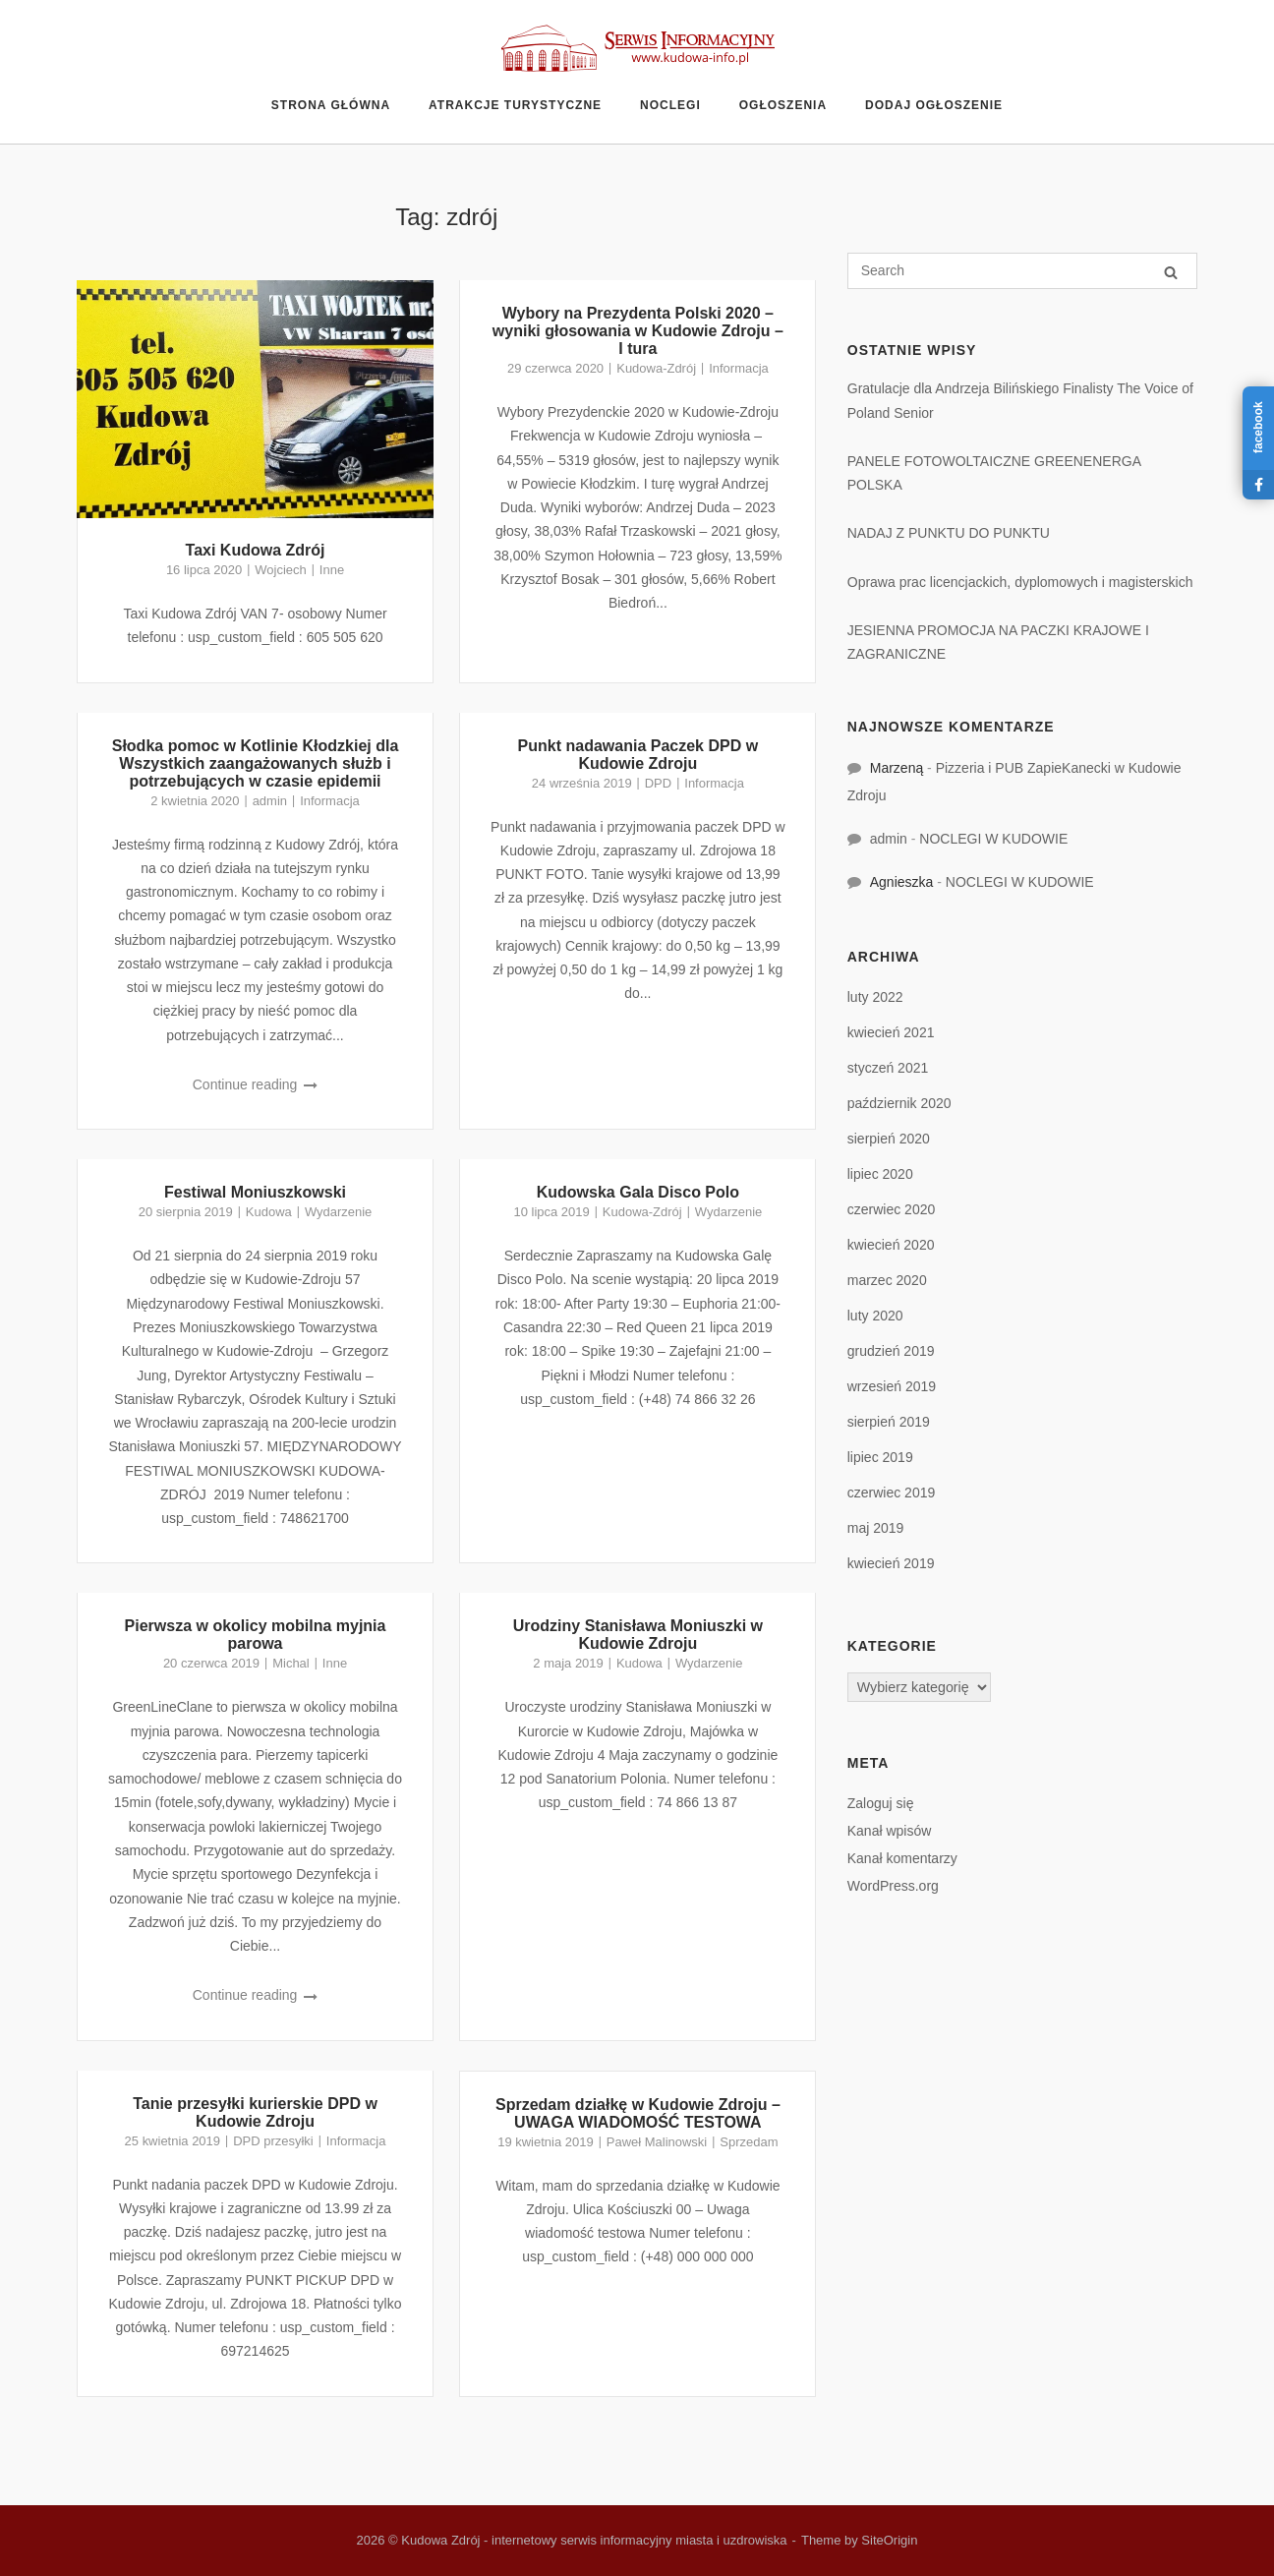 This screenshot has width=1274, height=2576. Describe the element at coordinates (656, 368) in the screenshot. I see `Kudowa-Zdrój` at that location.